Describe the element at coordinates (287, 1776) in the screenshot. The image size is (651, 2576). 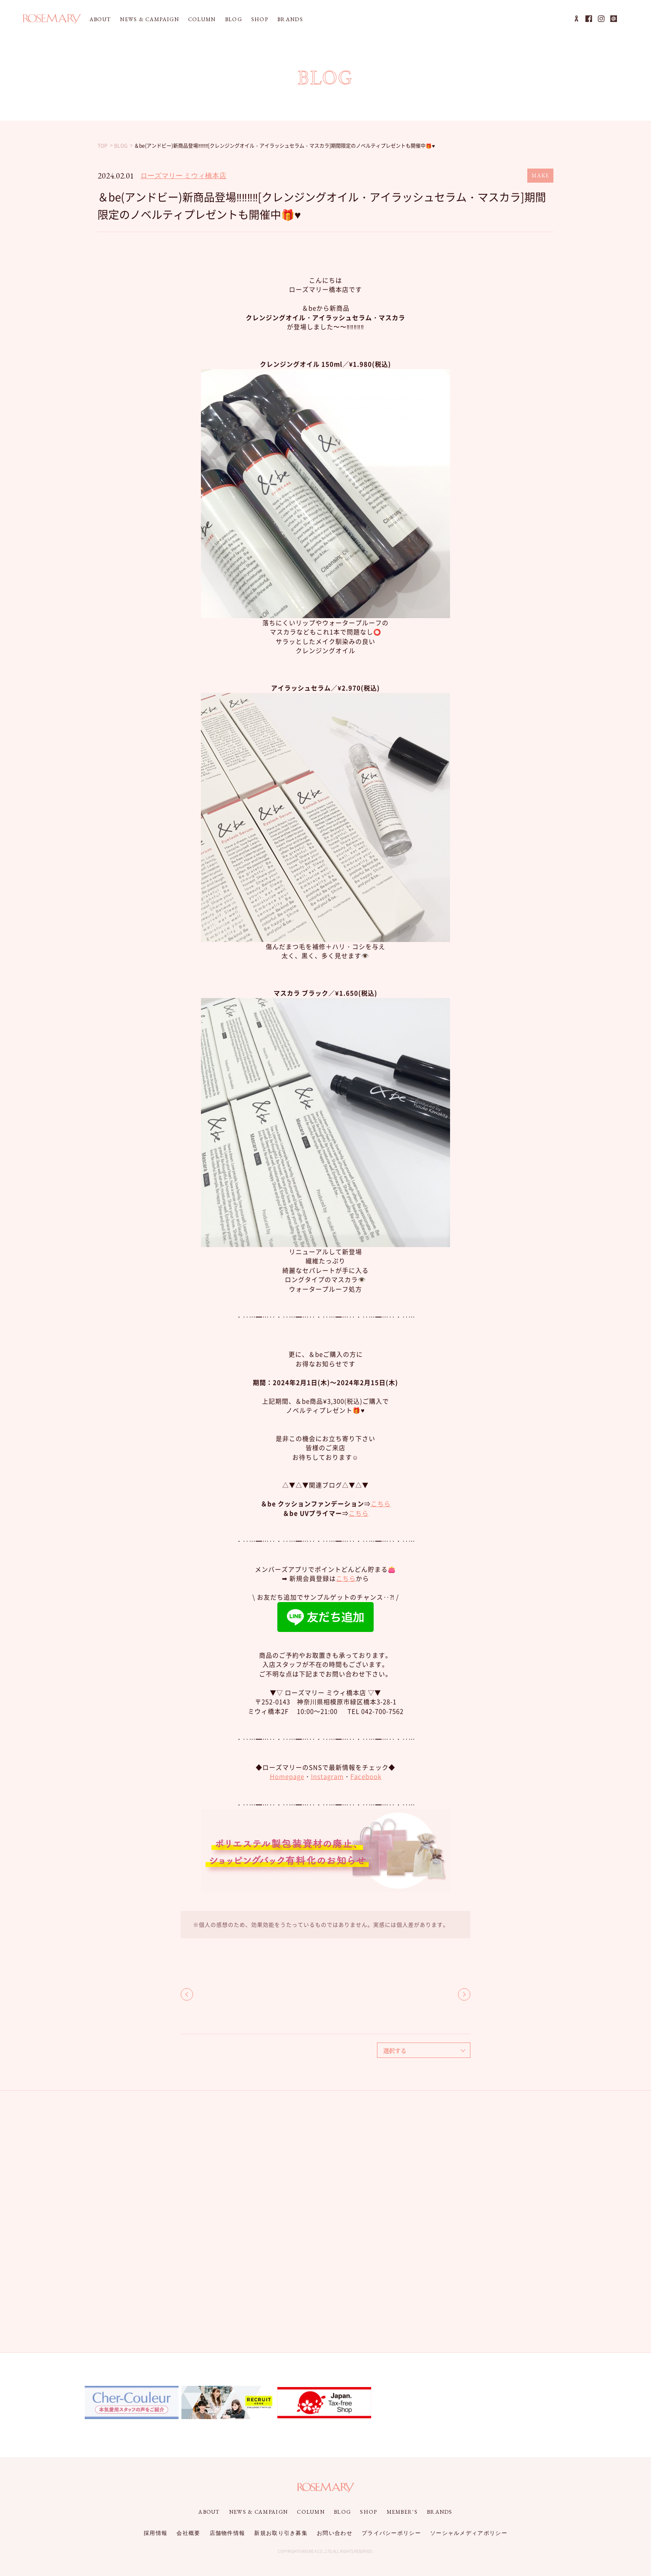
I see `Homepage` at that location.